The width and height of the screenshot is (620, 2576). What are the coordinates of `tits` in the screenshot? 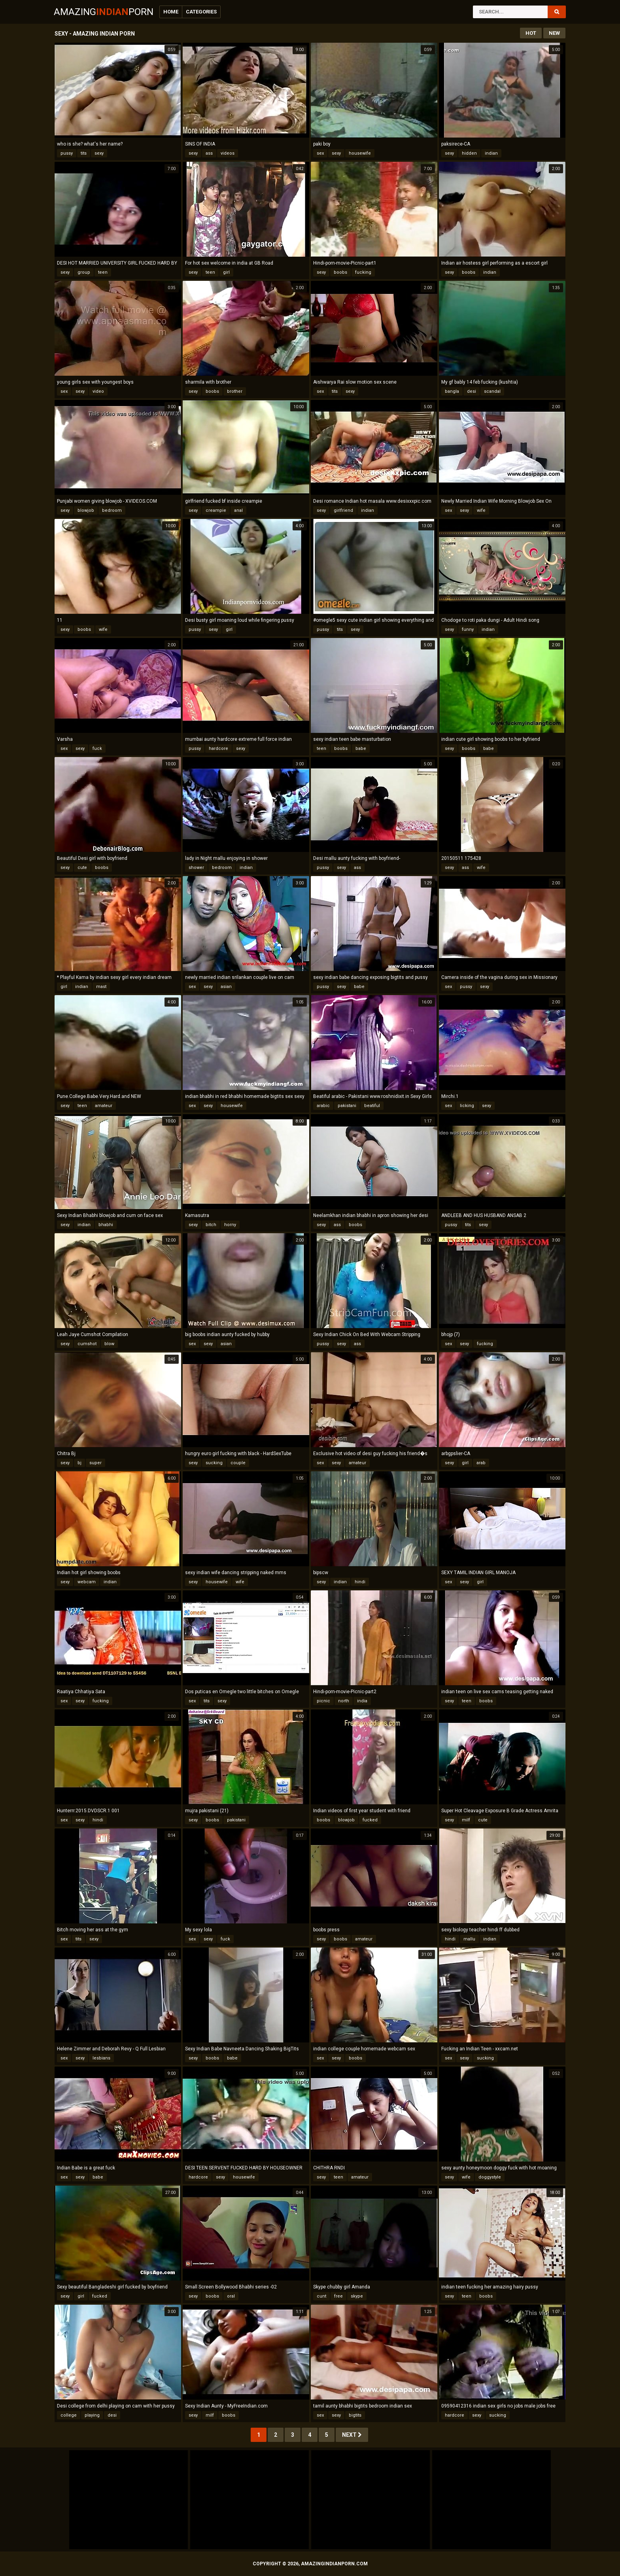 It's located at (84, 153).